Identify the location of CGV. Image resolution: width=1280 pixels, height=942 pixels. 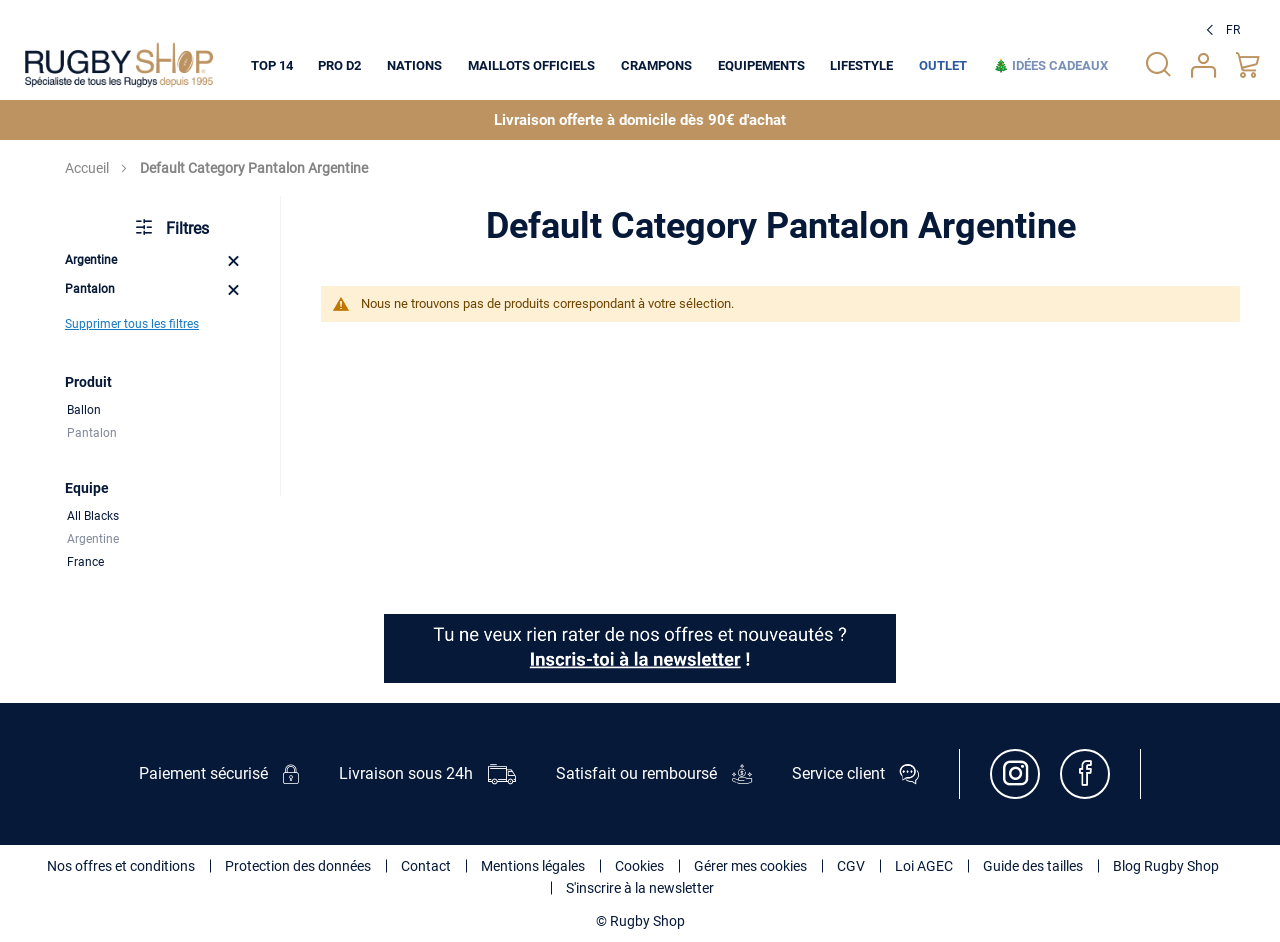
(851, 866).